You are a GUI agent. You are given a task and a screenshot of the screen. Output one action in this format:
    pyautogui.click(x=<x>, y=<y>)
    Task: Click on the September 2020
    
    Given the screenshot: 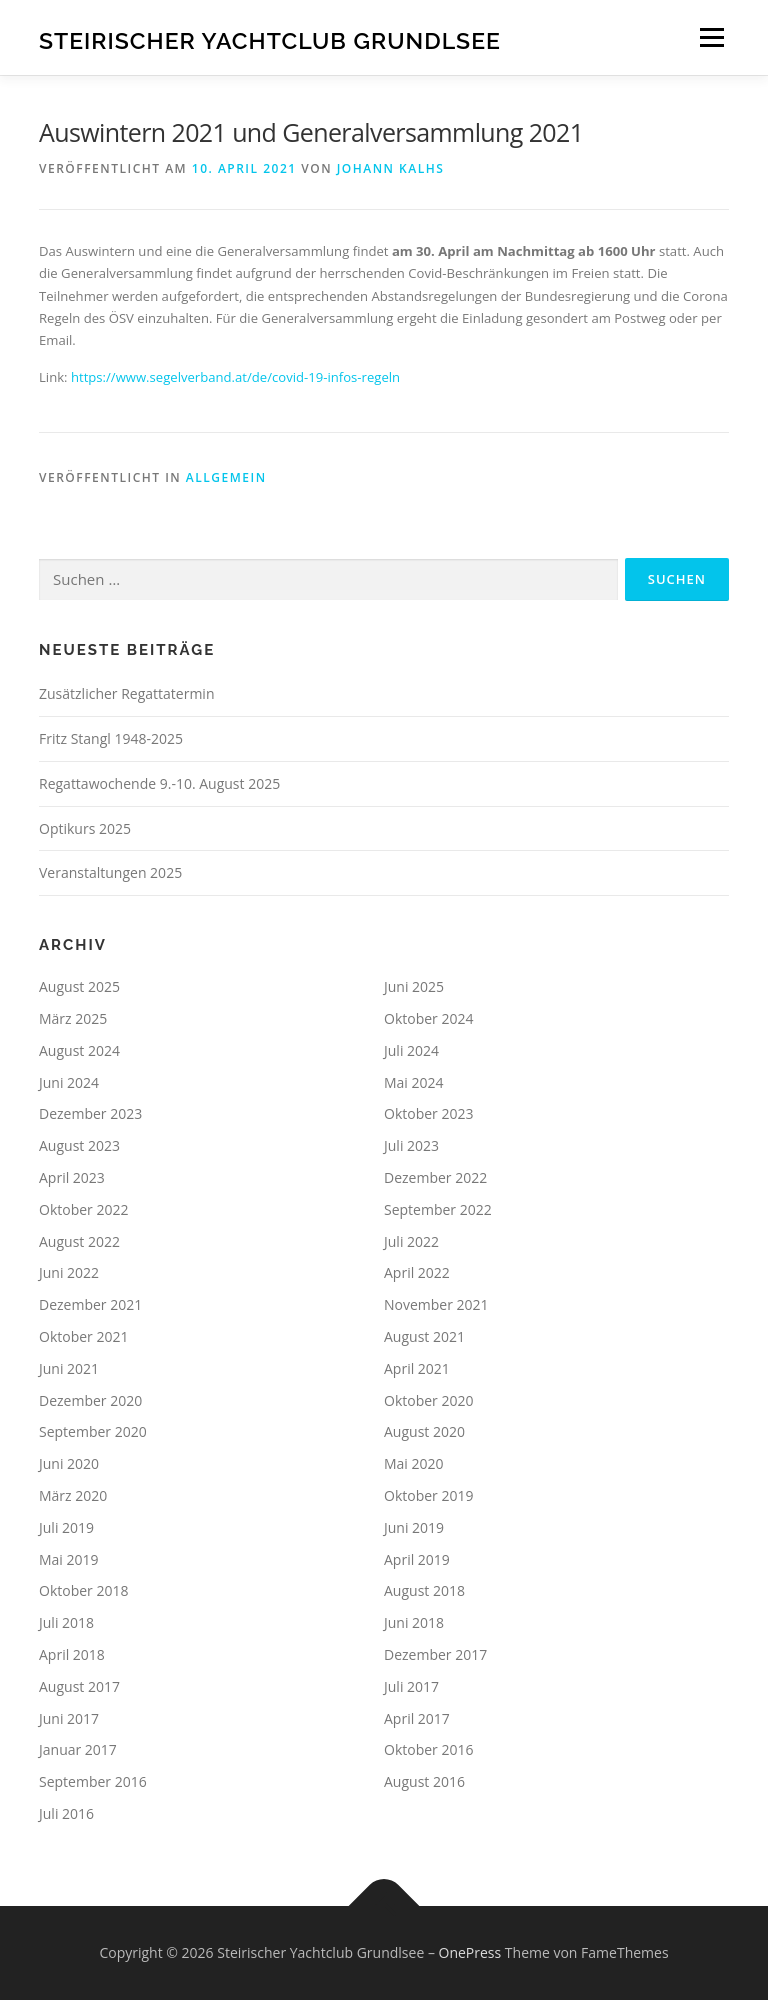 What is the action you would take?
    pyautogui.click(x=93, y=1431)
    